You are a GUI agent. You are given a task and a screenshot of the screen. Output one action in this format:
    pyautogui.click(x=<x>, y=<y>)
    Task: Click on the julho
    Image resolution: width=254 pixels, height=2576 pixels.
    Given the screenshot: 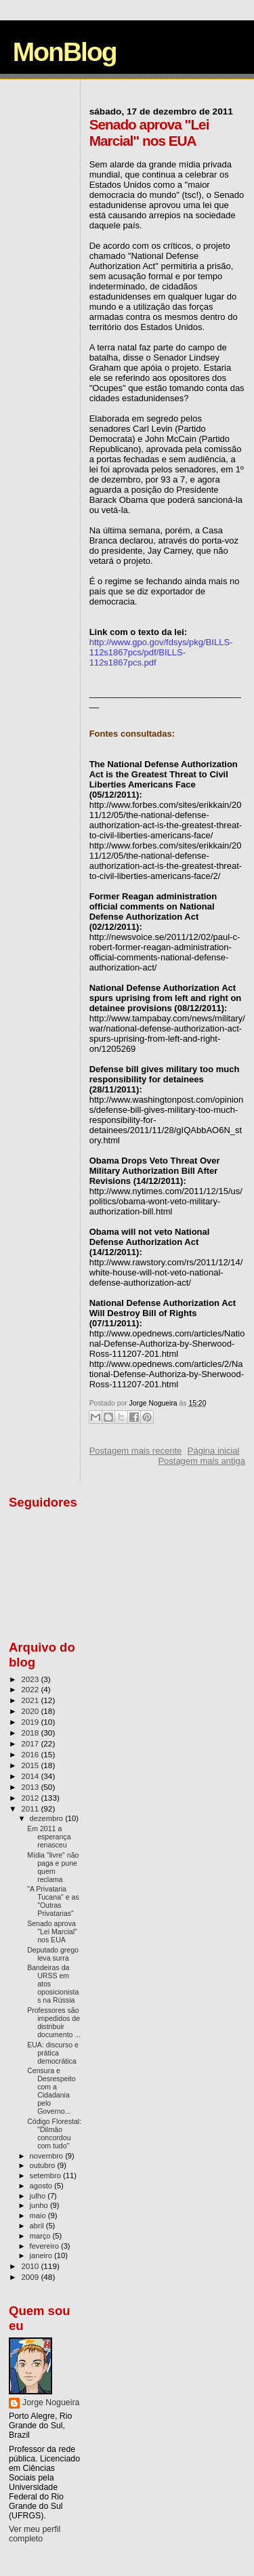 What is the action you would take?
    pyautogui.click(x=39, y=2196)
    